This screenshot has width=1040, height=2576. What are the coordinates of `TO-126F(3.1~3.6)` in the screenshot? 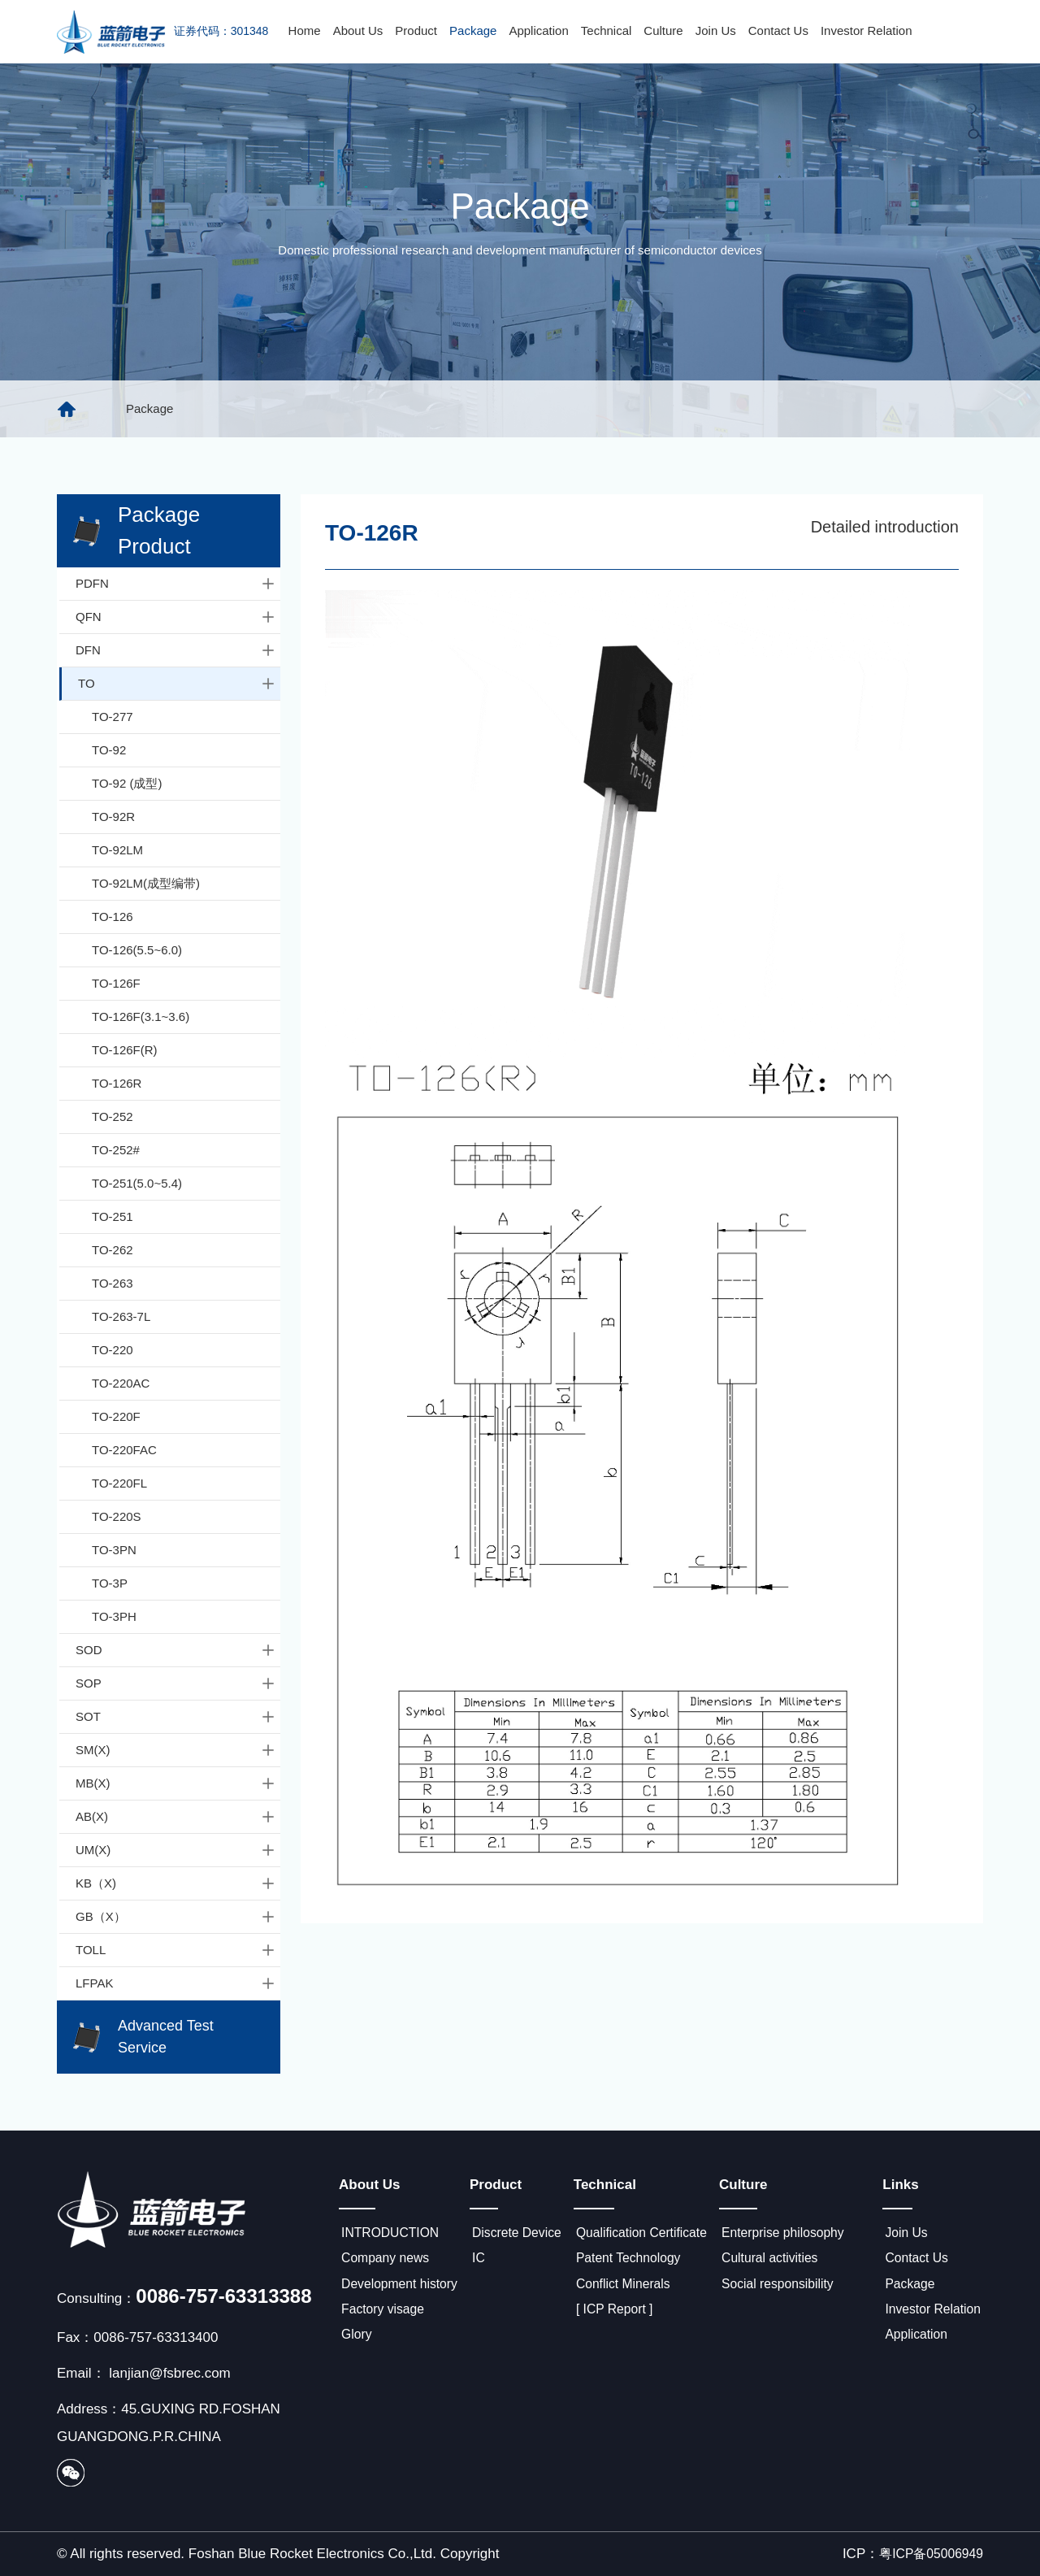 It's located at (140, 1016).